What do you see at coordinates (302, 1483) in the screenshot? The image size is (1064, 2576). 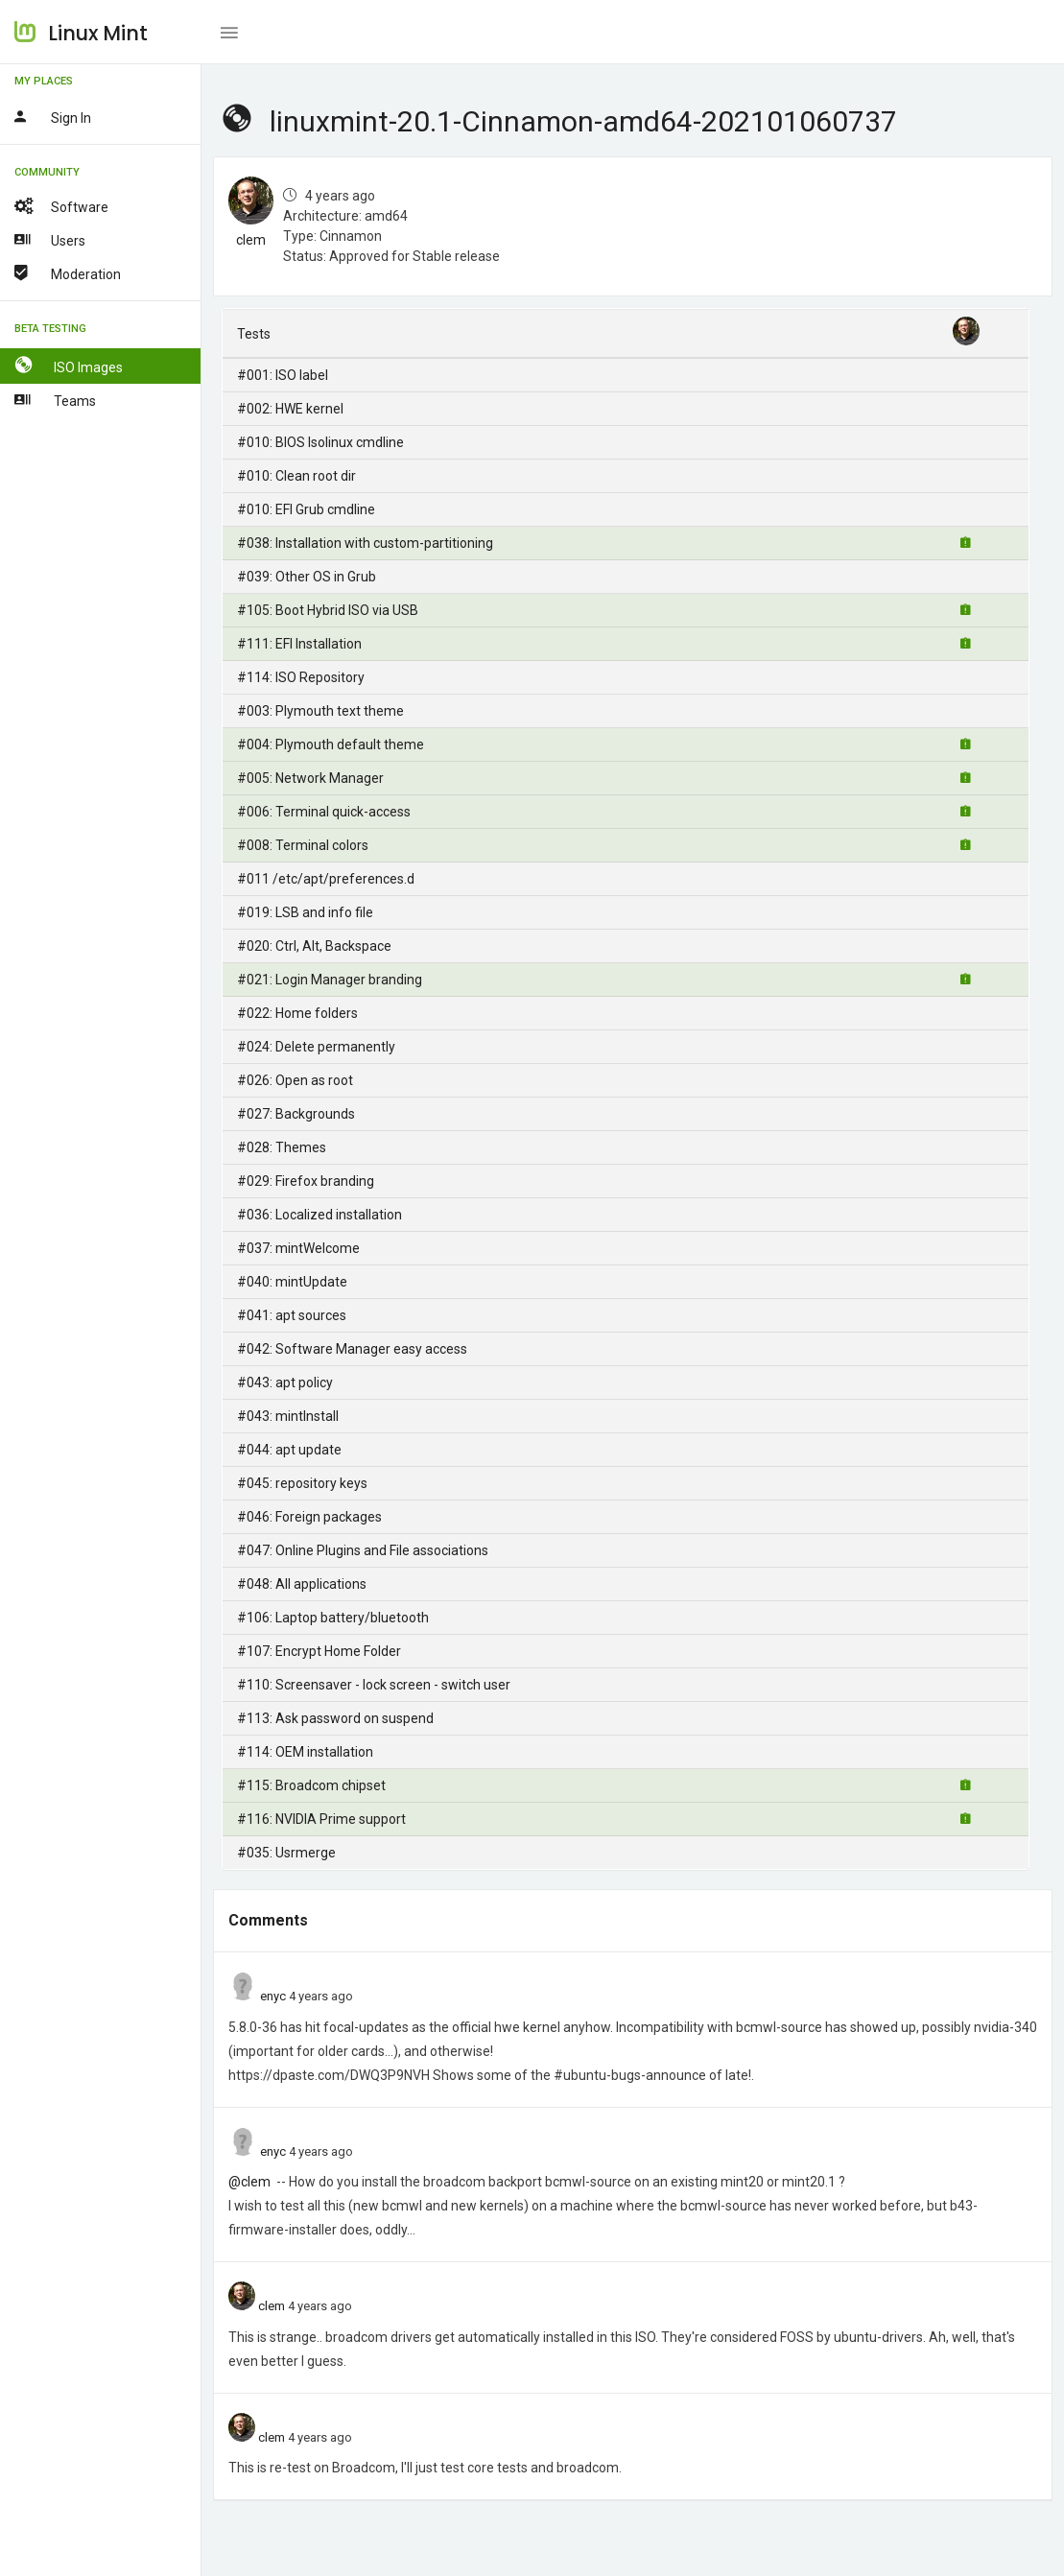 I see `#045: repository keys` at bounding box center [302, 1483].